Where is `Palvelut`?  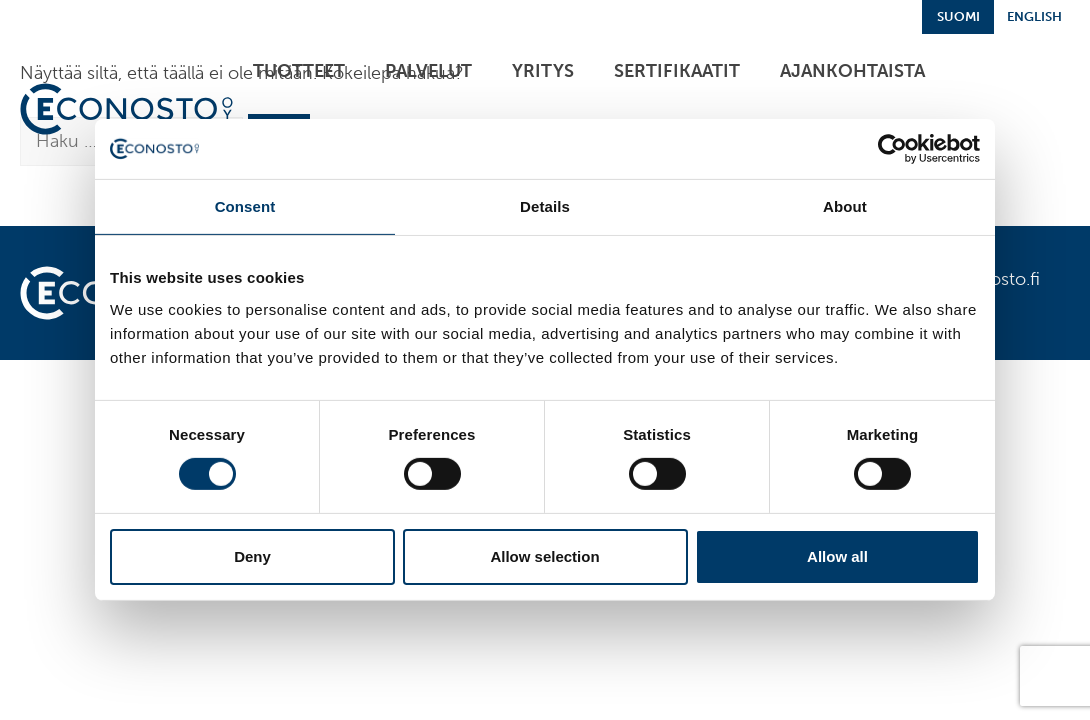 Palvelut is located at coordinates (428, 71).